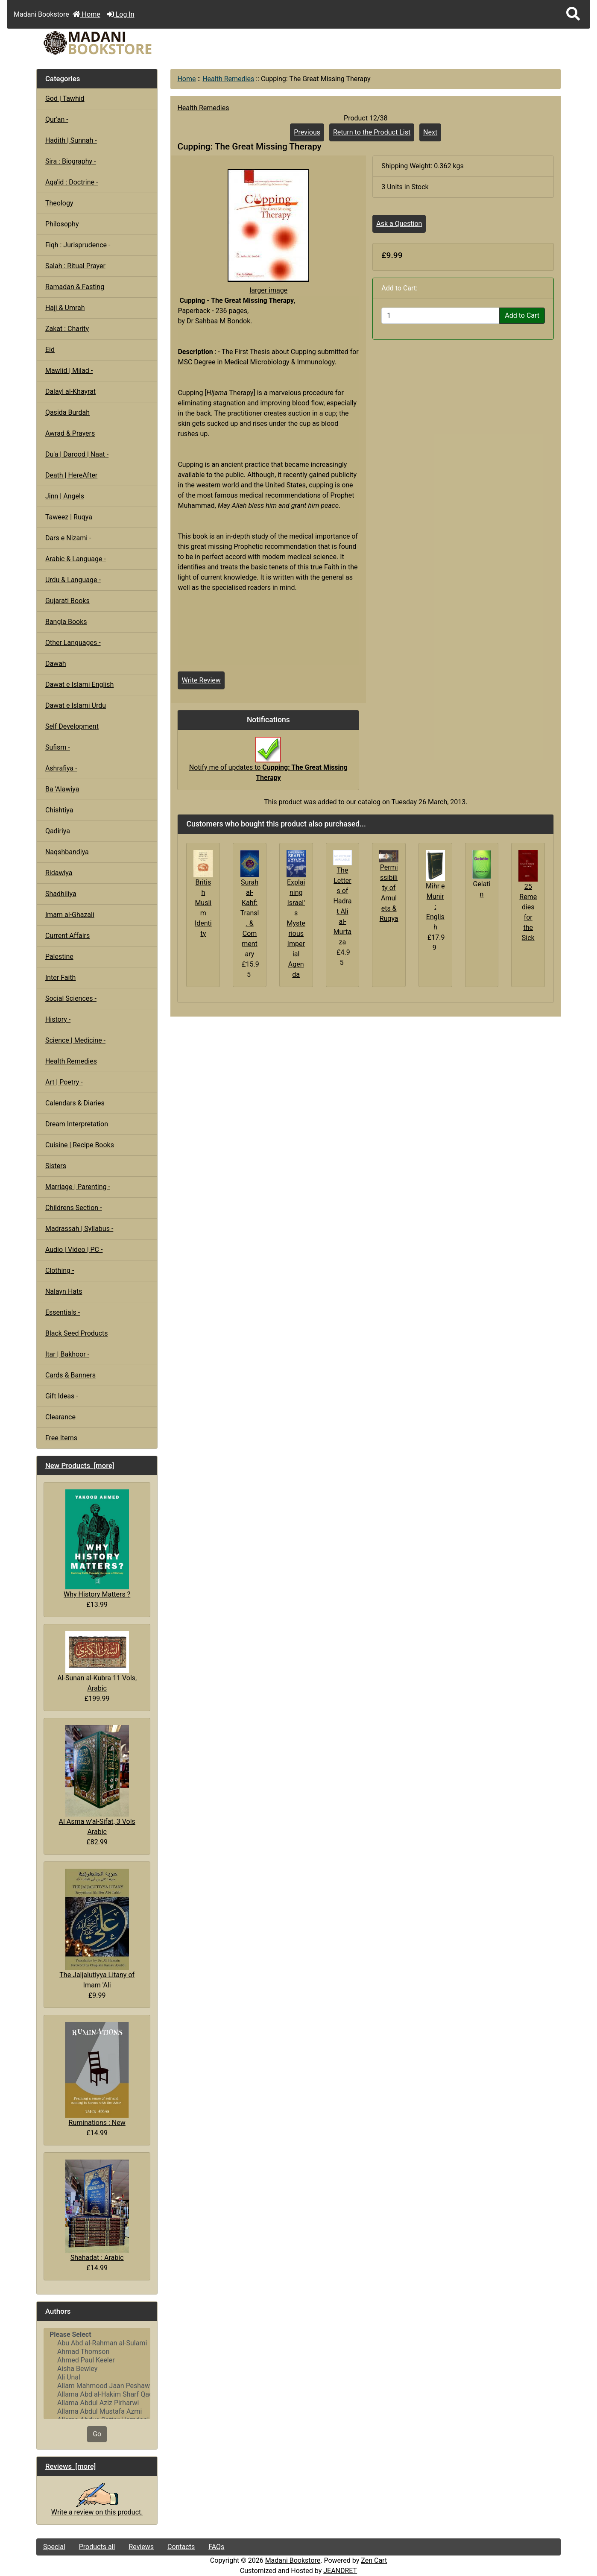  Describe the element at coordinates (399, 224) in the screenshot. I see `Ask a Question` at that location.